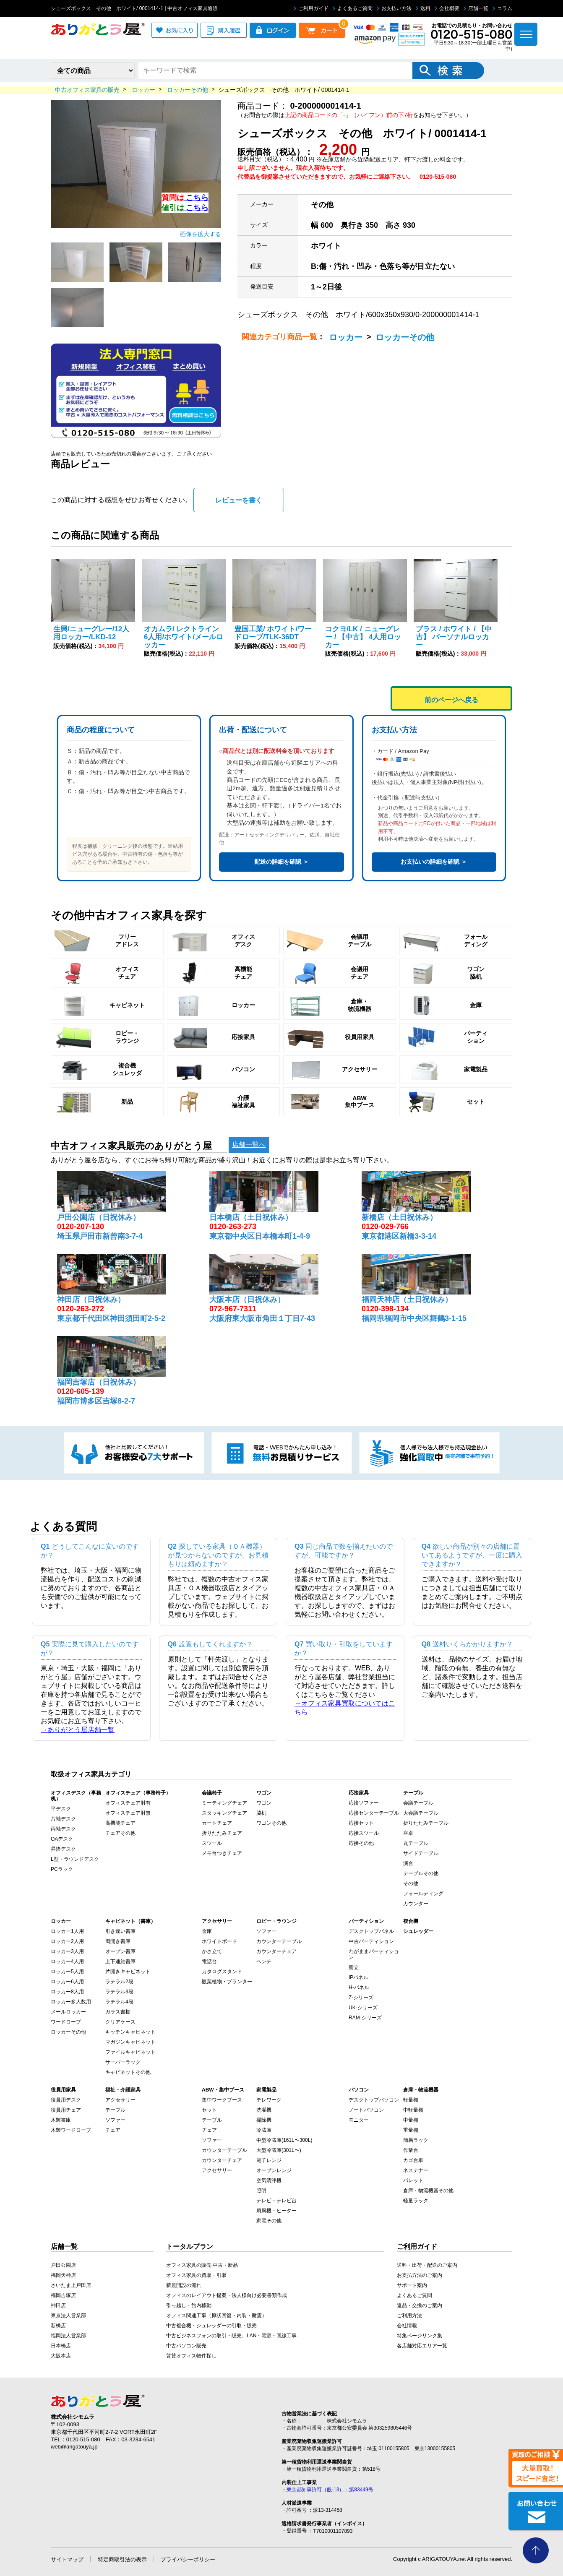 The image size is (563, 2576). What do you see at coordinates (238, 500) in the screenshot?
I see `レビューを書く` at bounding box center [238, 500].